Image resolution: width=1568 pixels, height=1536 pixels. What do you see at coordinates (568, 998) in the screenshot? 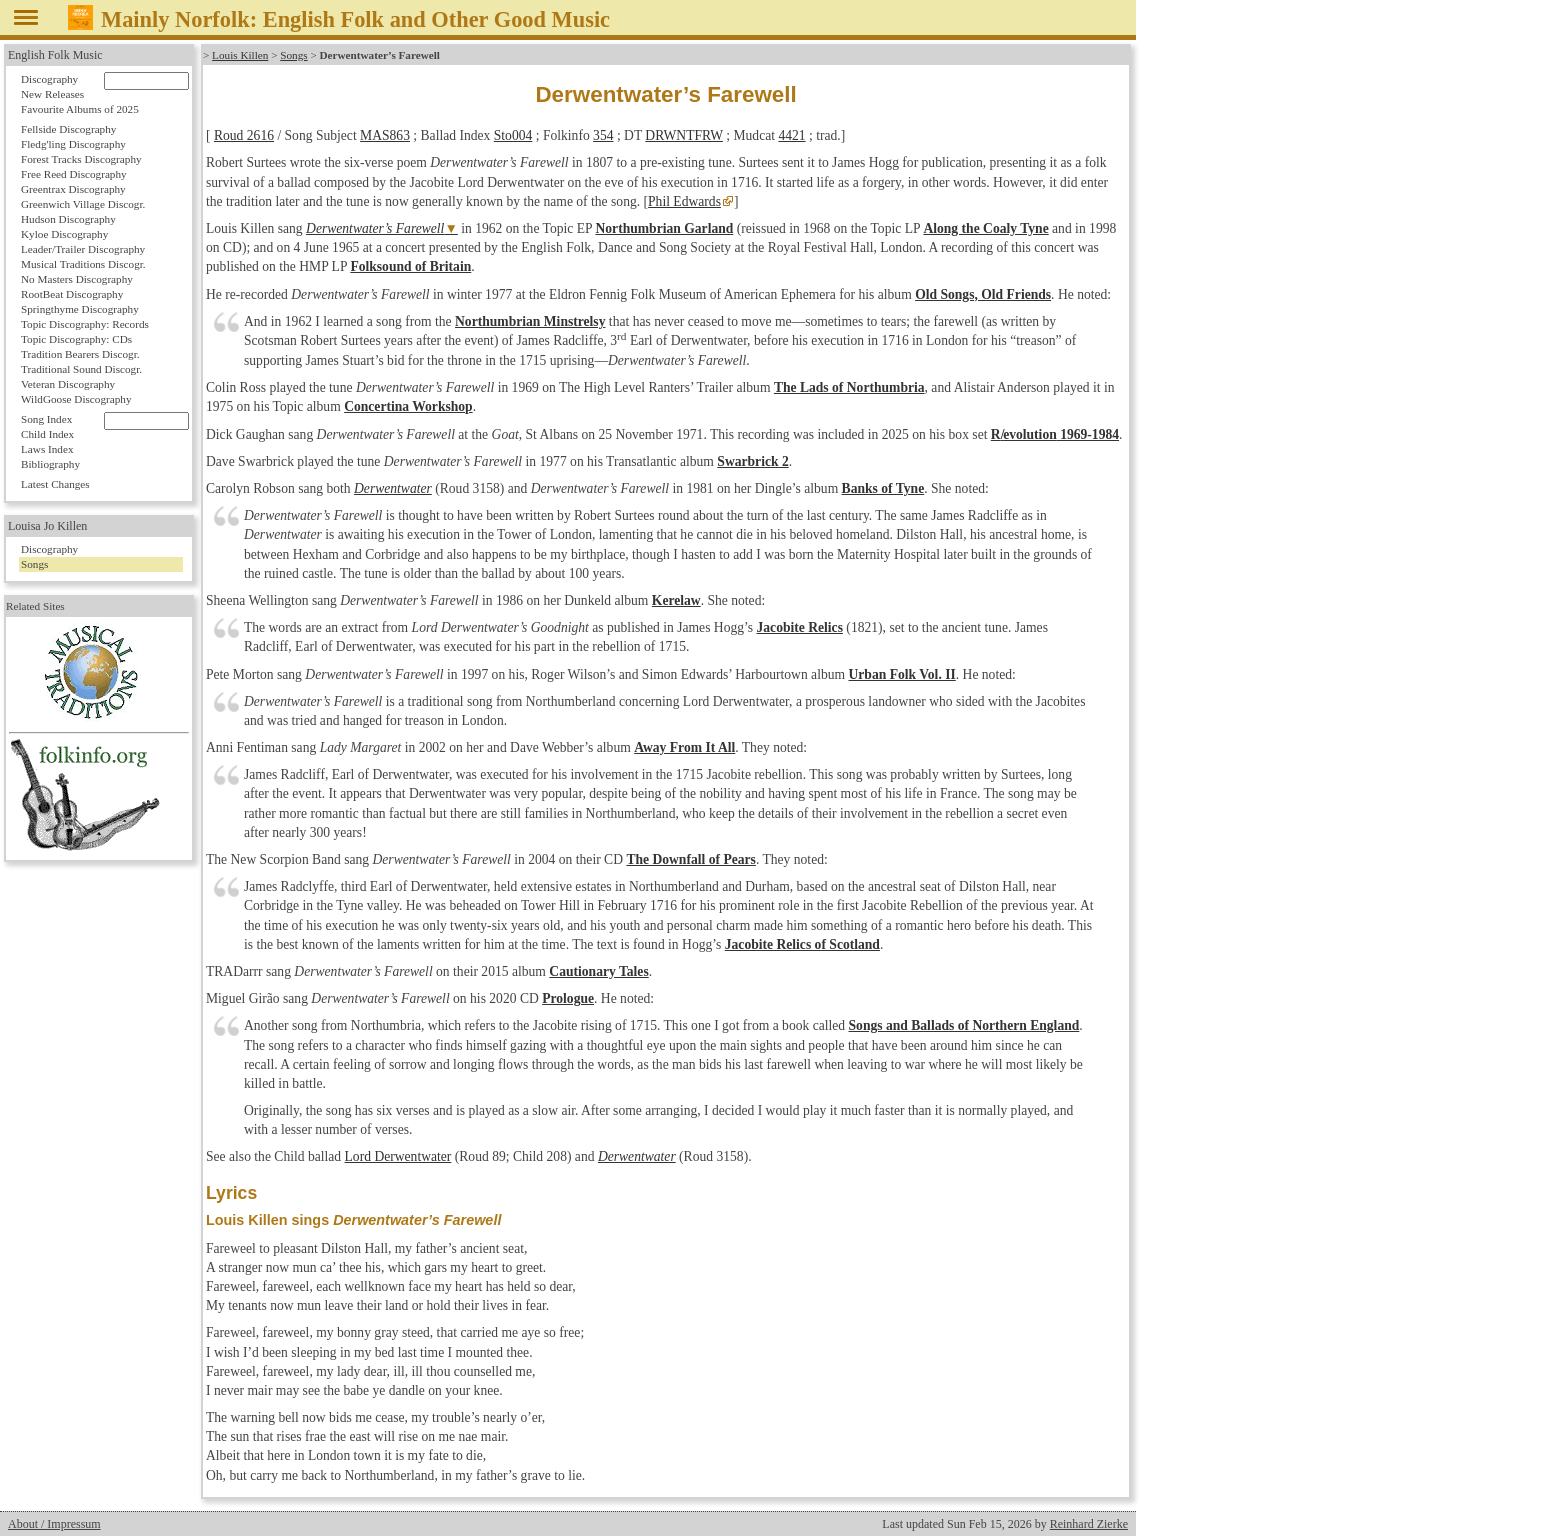
I see `Prologue` at bounding box center [568, 998].